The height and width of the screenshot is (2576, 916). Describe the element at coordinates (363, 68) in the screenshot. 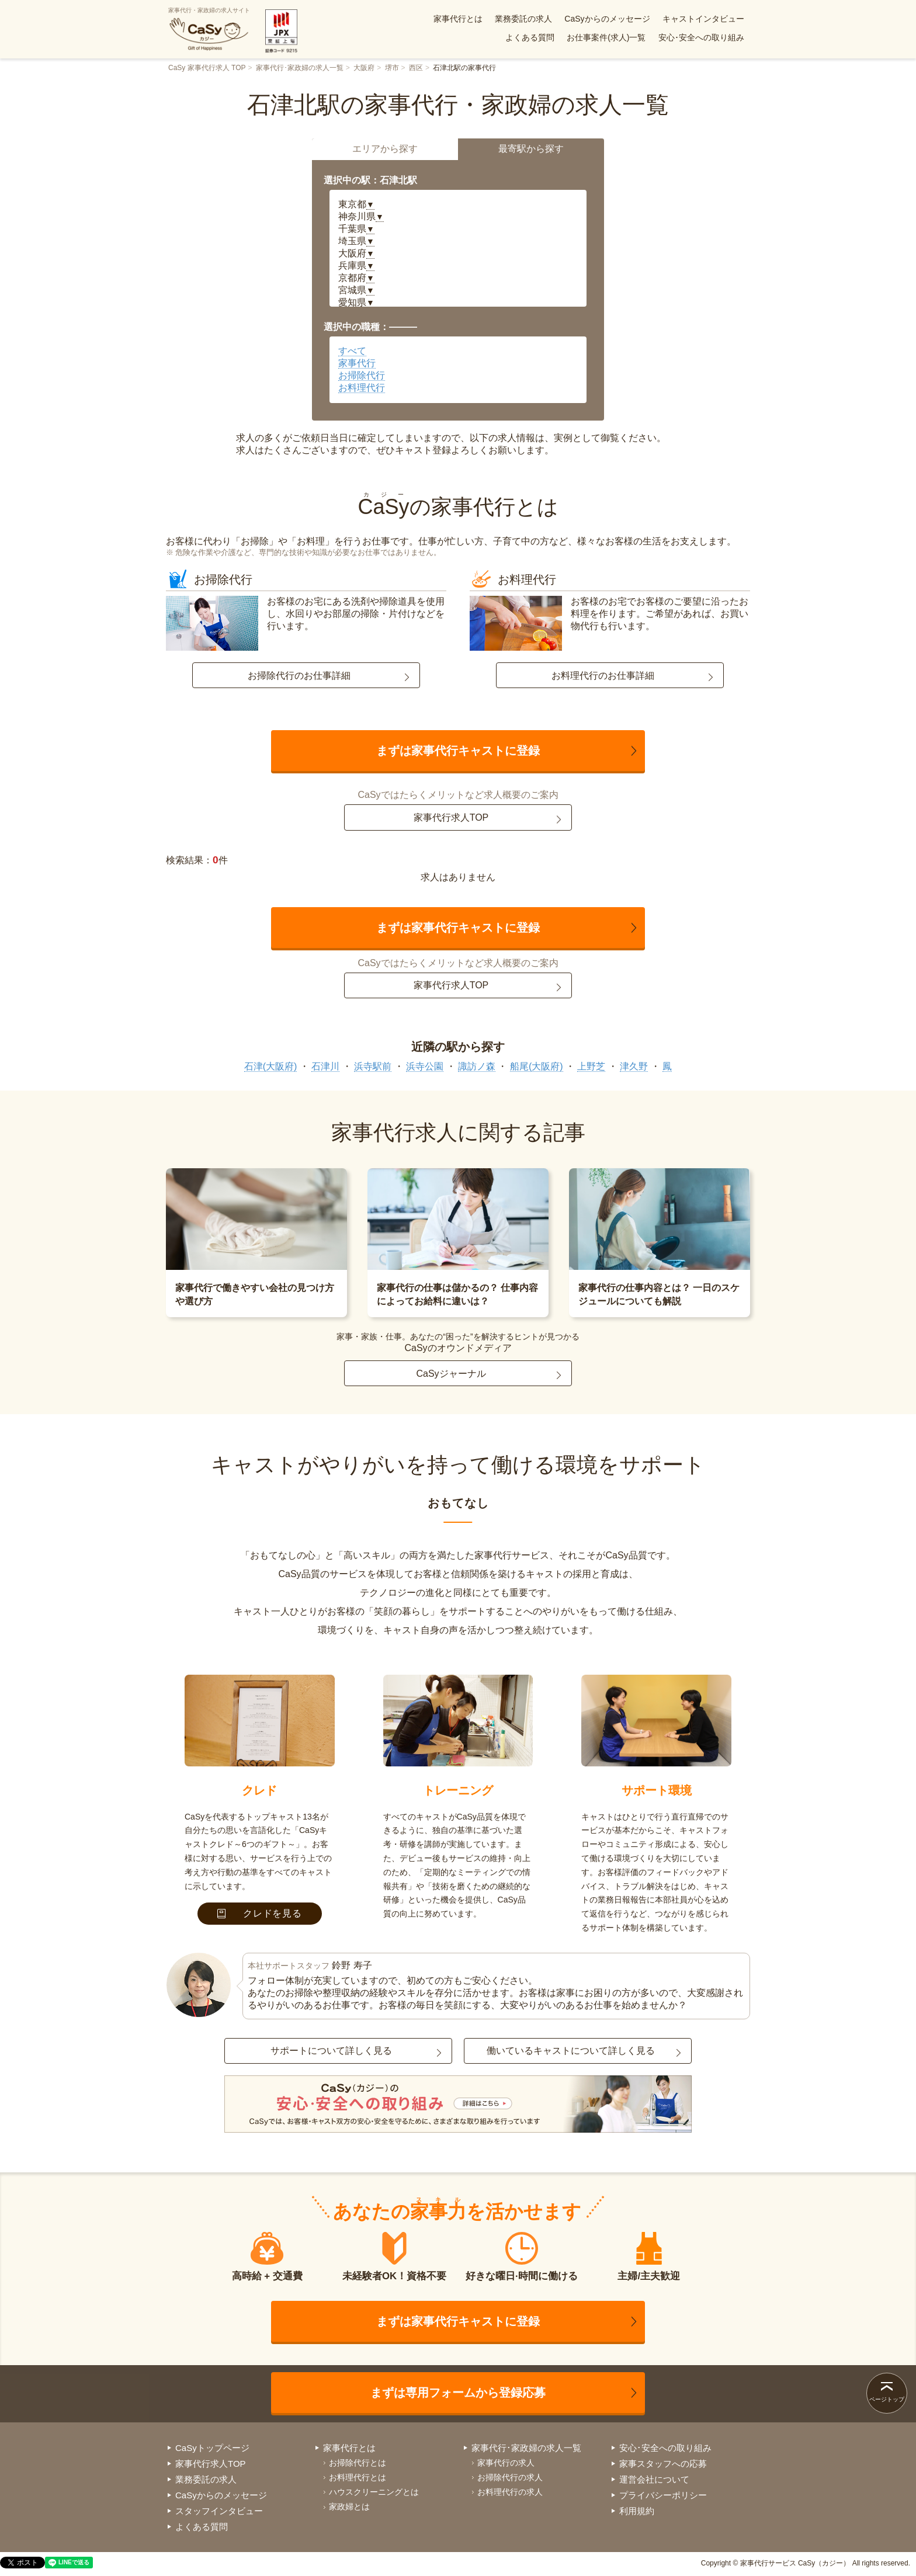

I see `大阪府` at that location.